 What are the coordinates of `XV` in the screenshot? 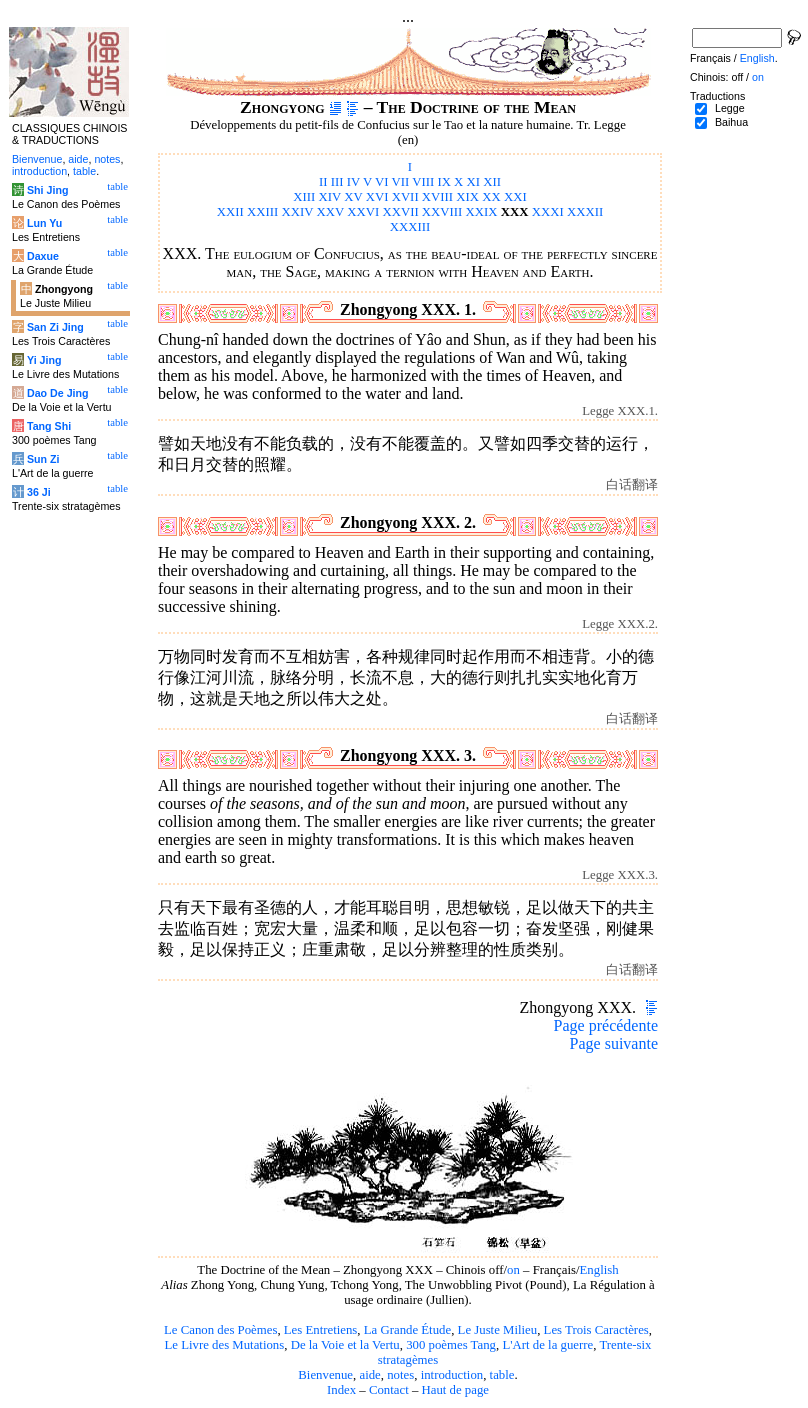 It's located at (353, 197).